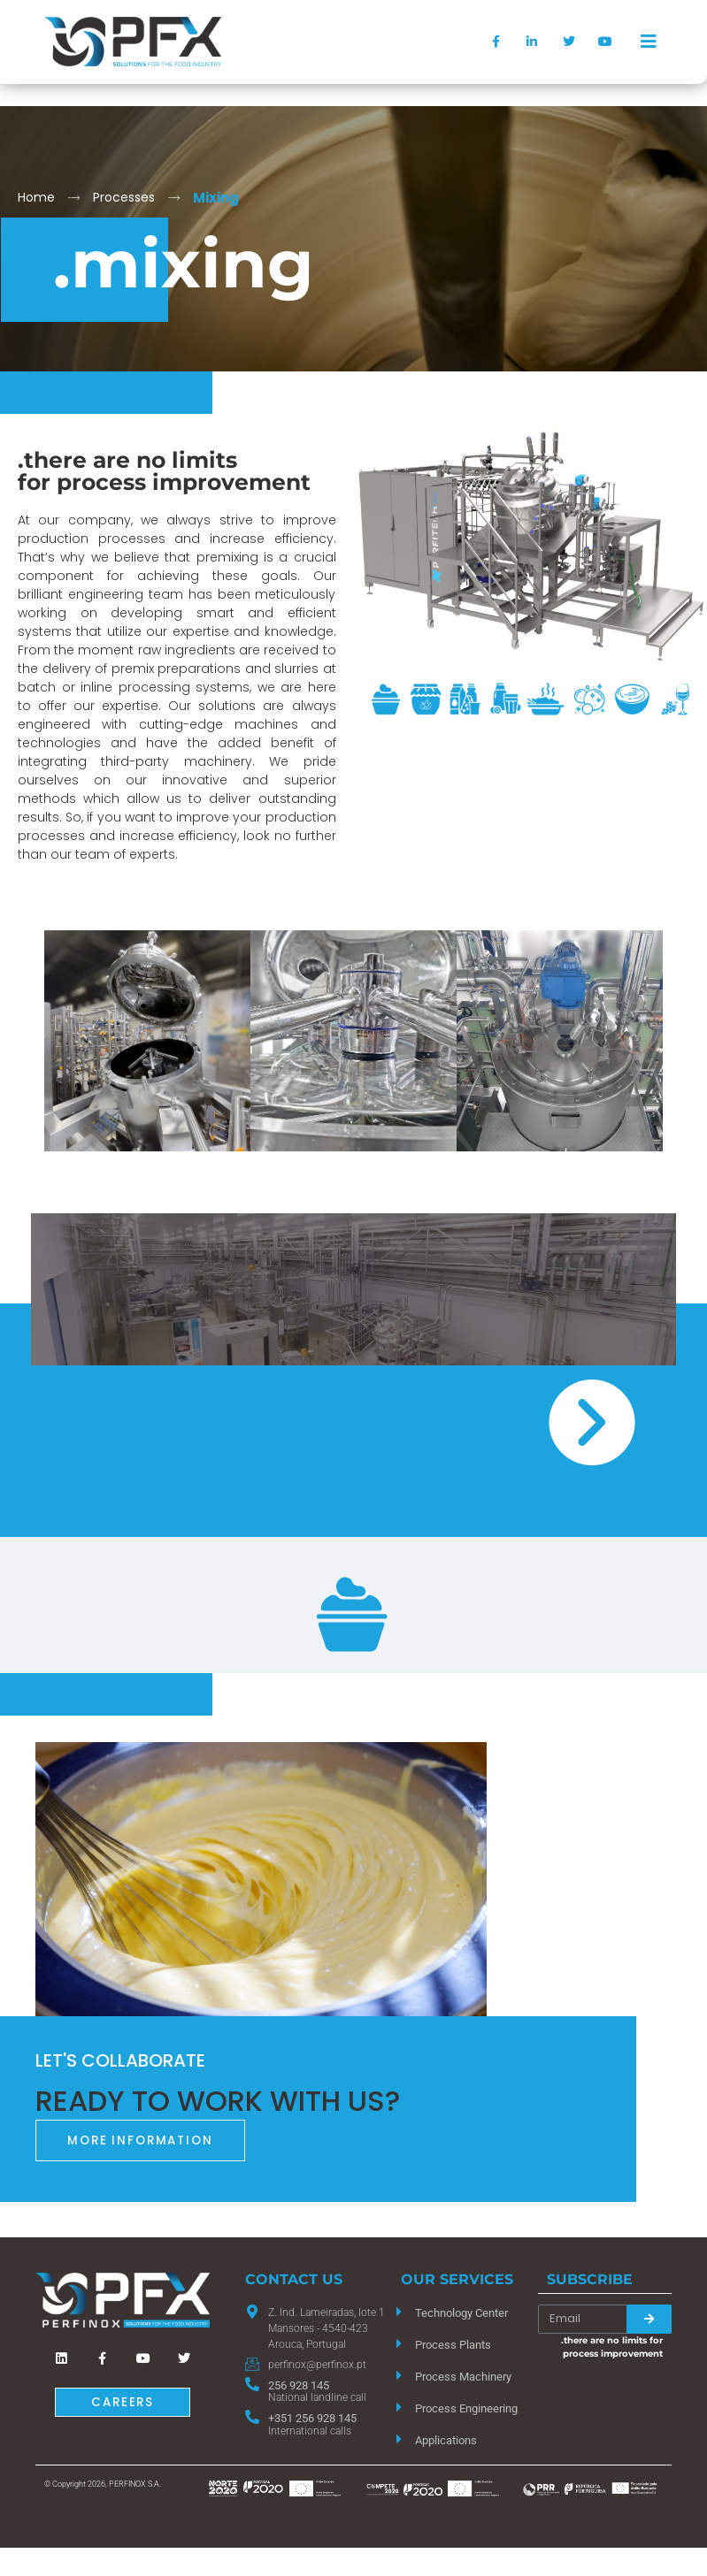 The height and width of the screenshot is (2576, 707). Describe the element at coordinates (399, 2312) in the screenshot. I see `[Technology Center]` at that location.